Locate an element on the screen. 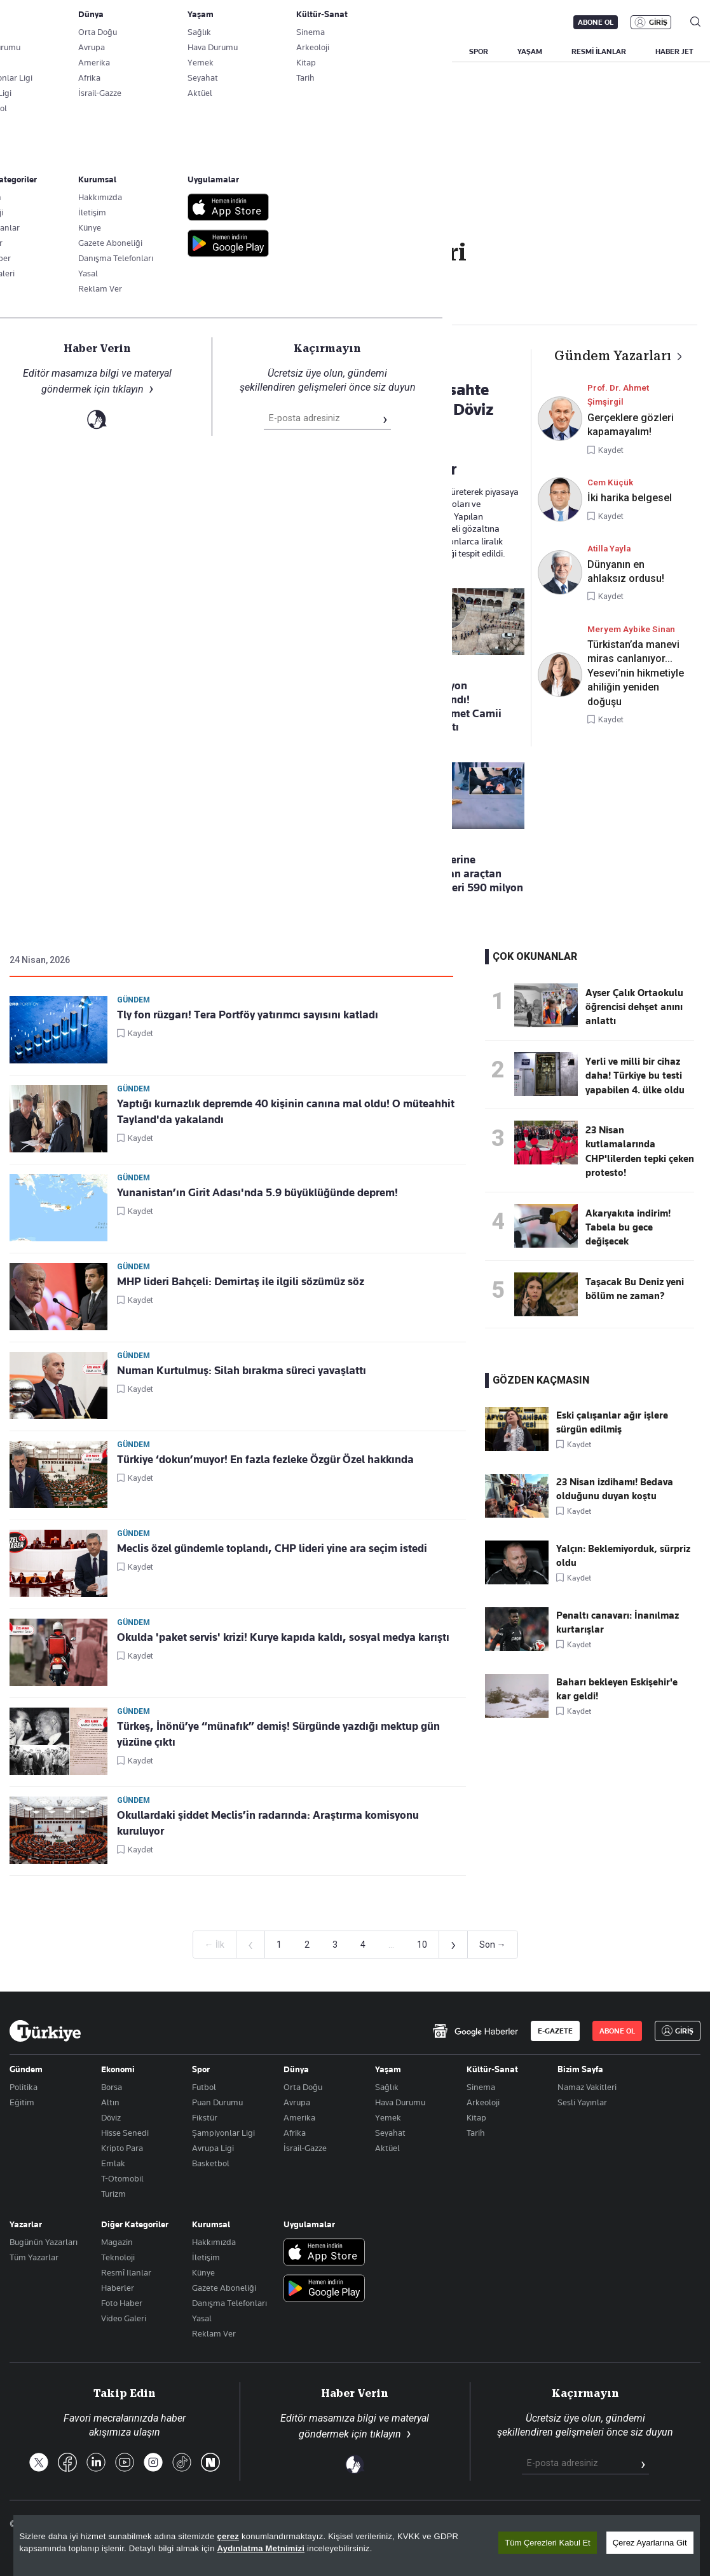 The image size is (710, 2576). BİZİM SAYFA is located at coordinates (179, 51).